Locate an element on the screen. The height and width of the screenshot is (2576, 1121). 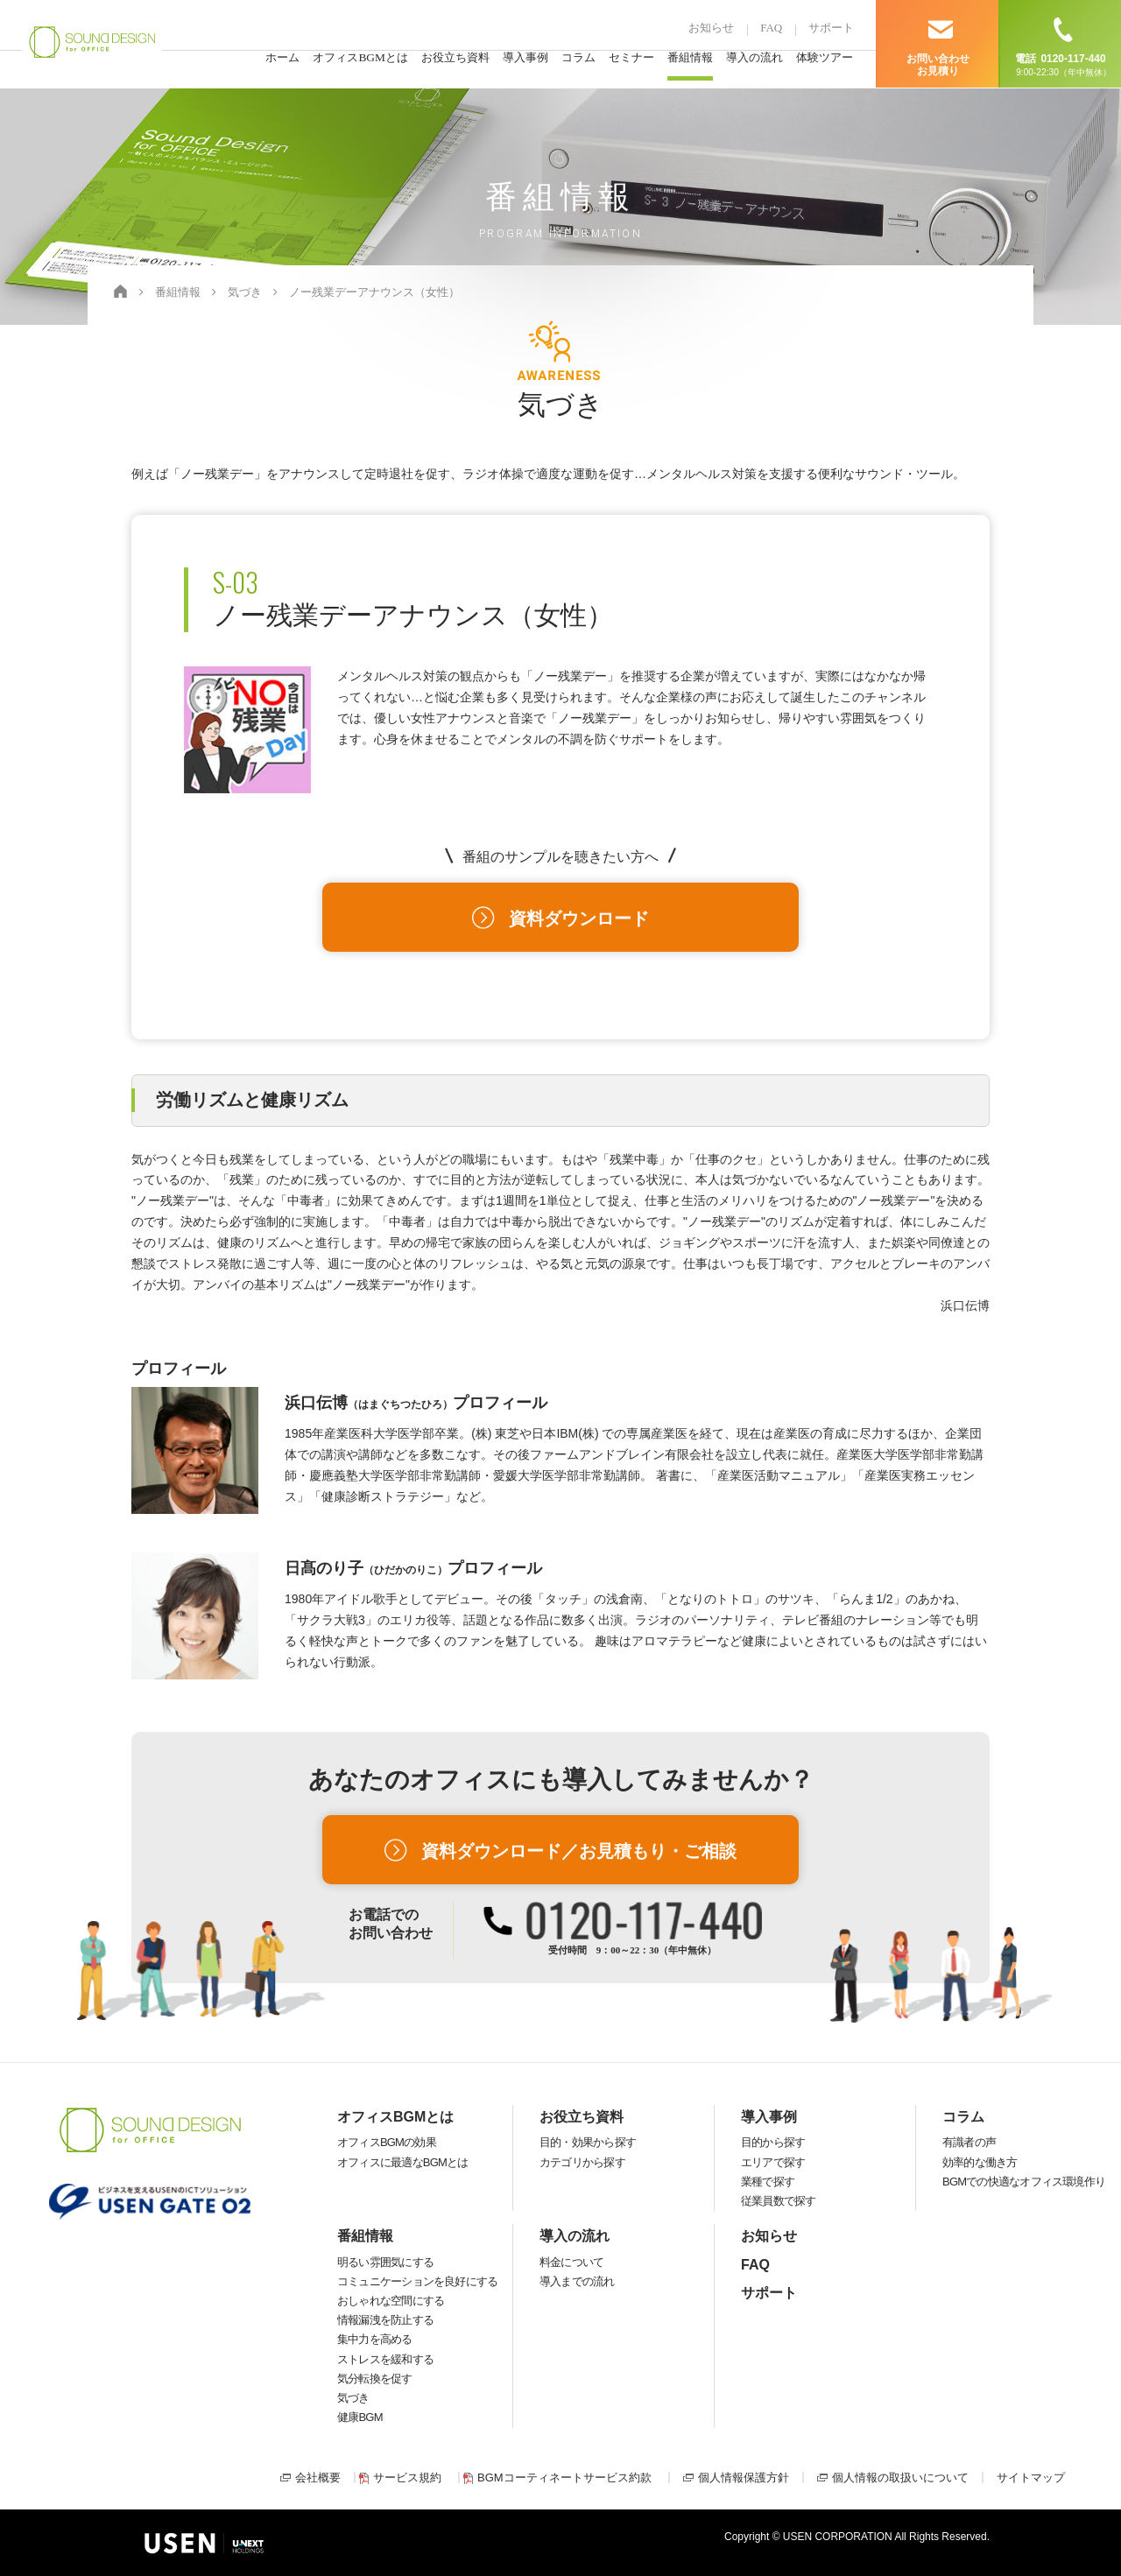
目的から探す is located at coordinates (773, 2142).